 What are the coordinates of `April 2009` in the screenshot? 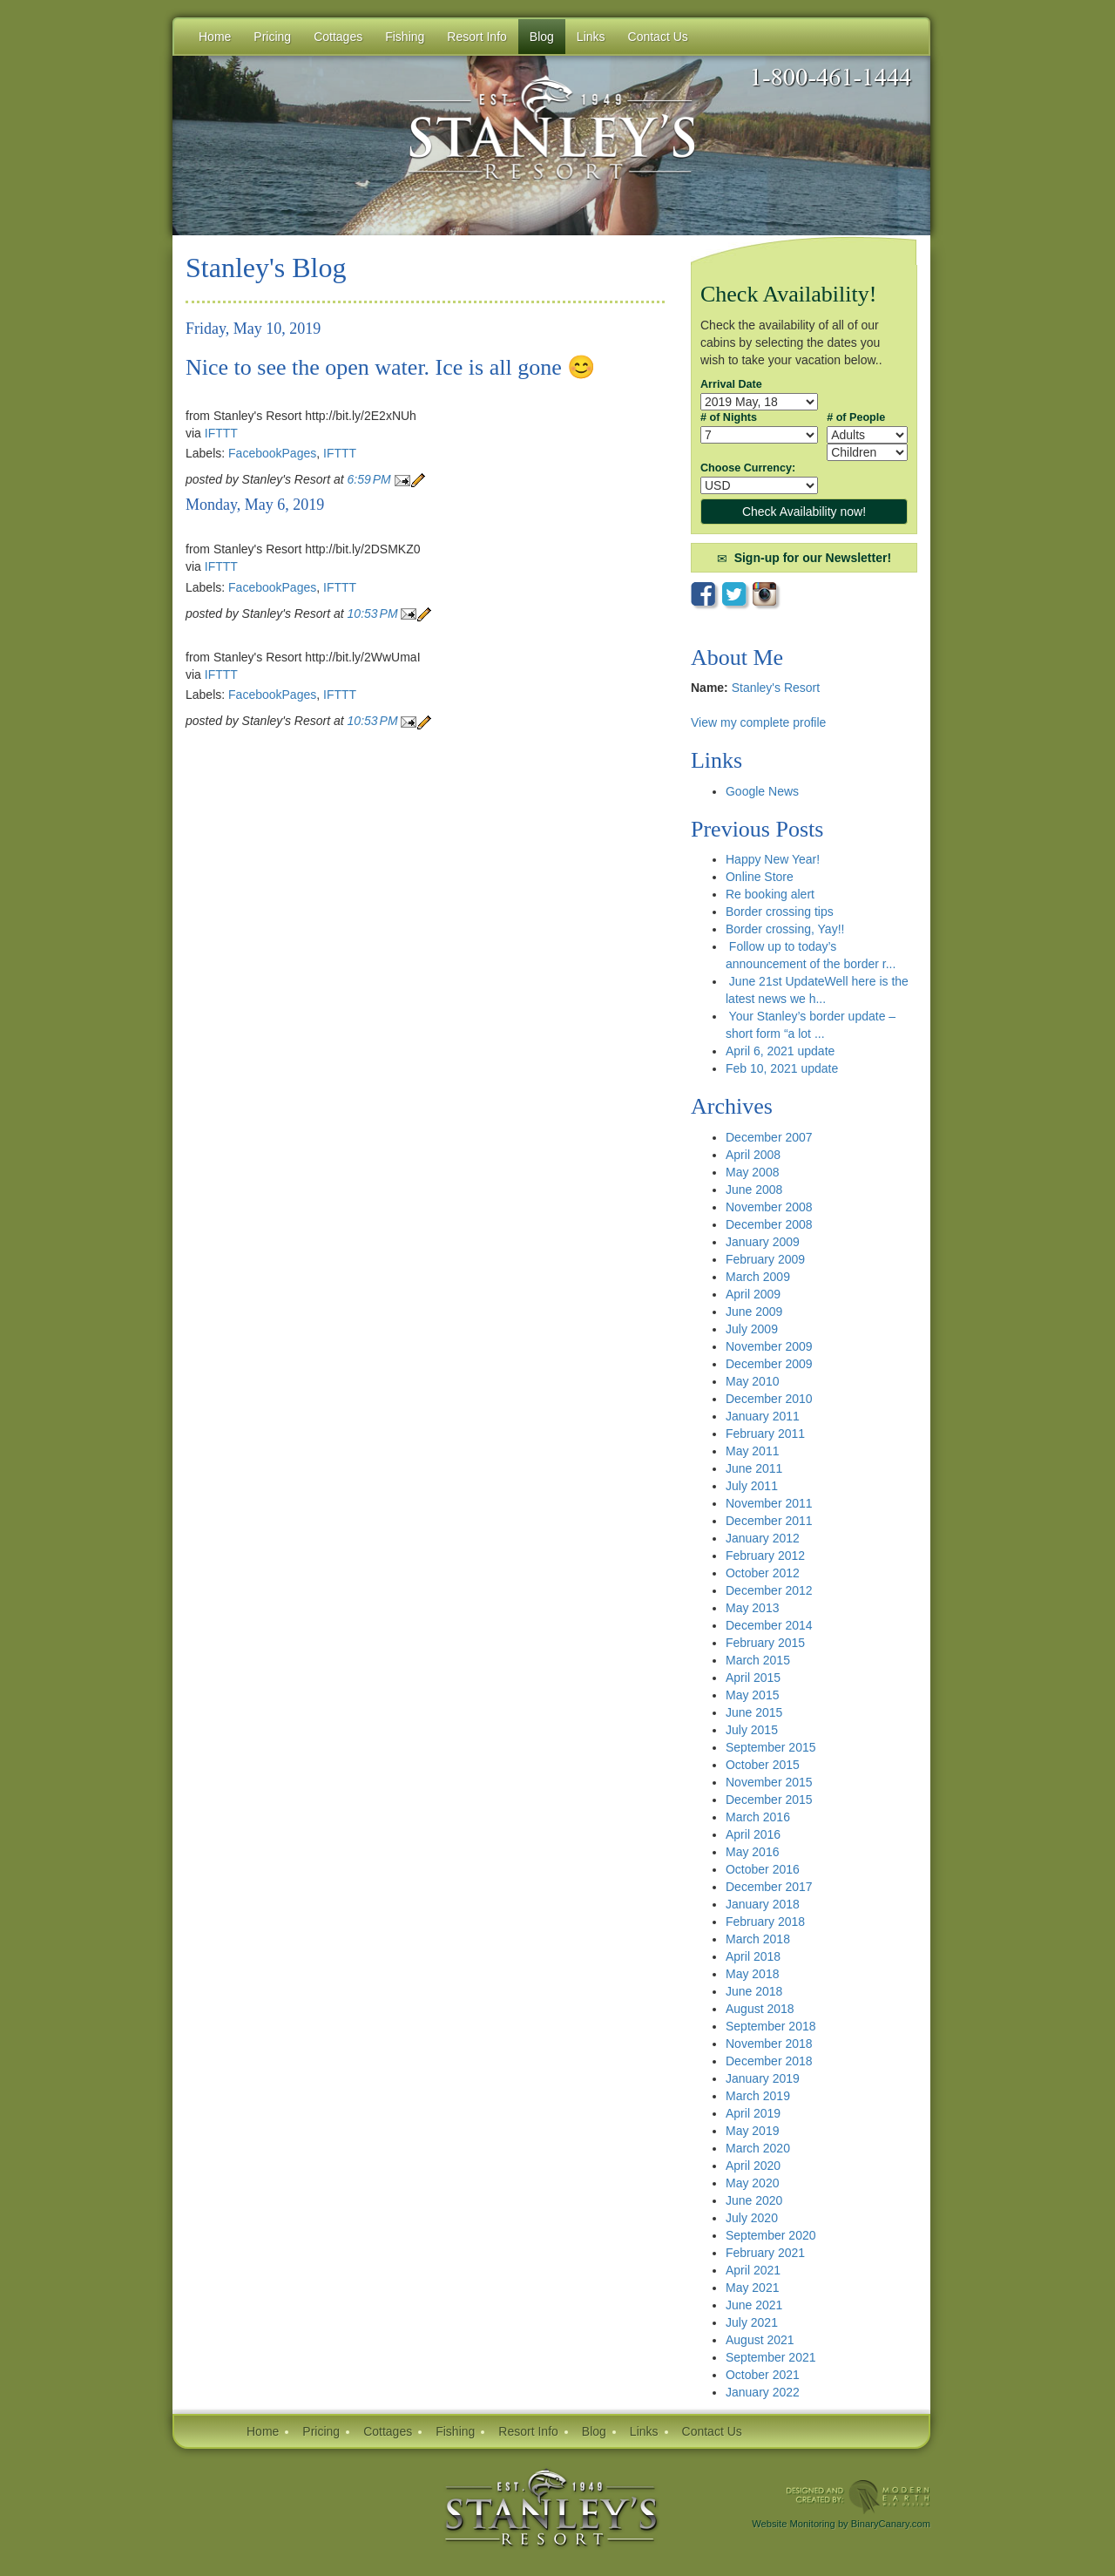 It's located at (753, 1294).